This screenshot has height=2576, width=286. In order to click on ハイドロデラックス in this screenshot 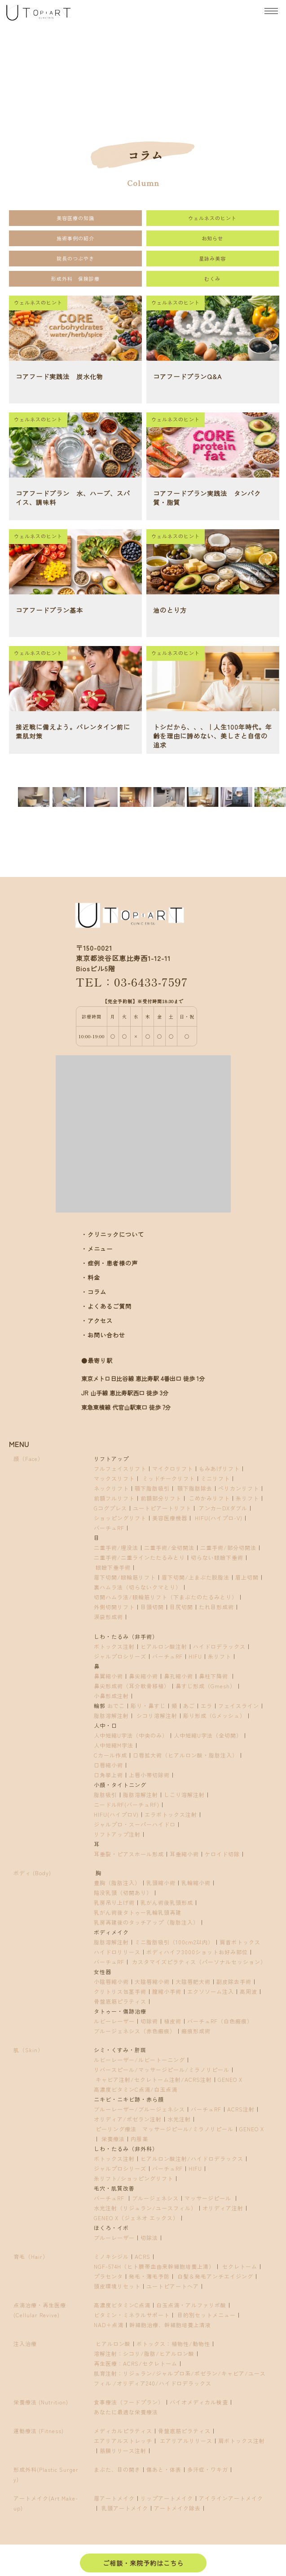, I will do `click(219, 1646)`.